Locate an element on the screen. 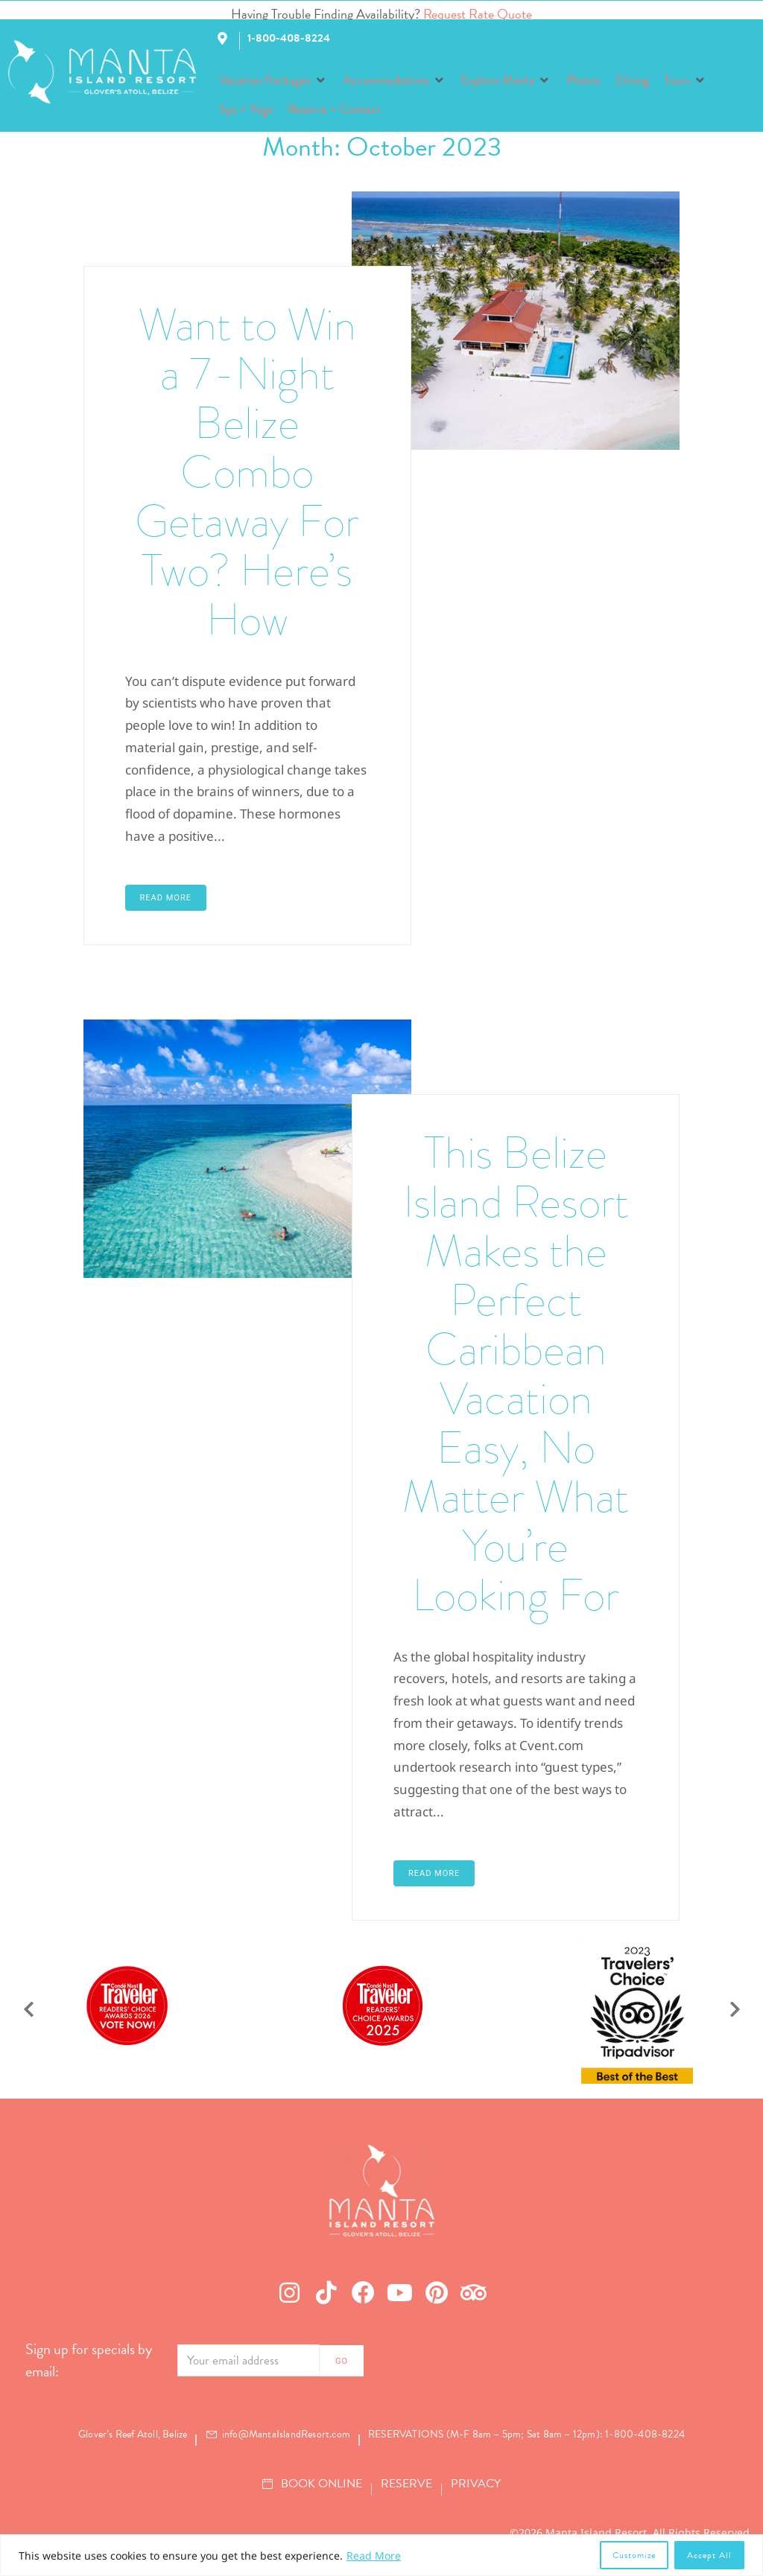 The width and height of the screenshot is (763, 2576). Accept All is located at coordinates (709, 2555).